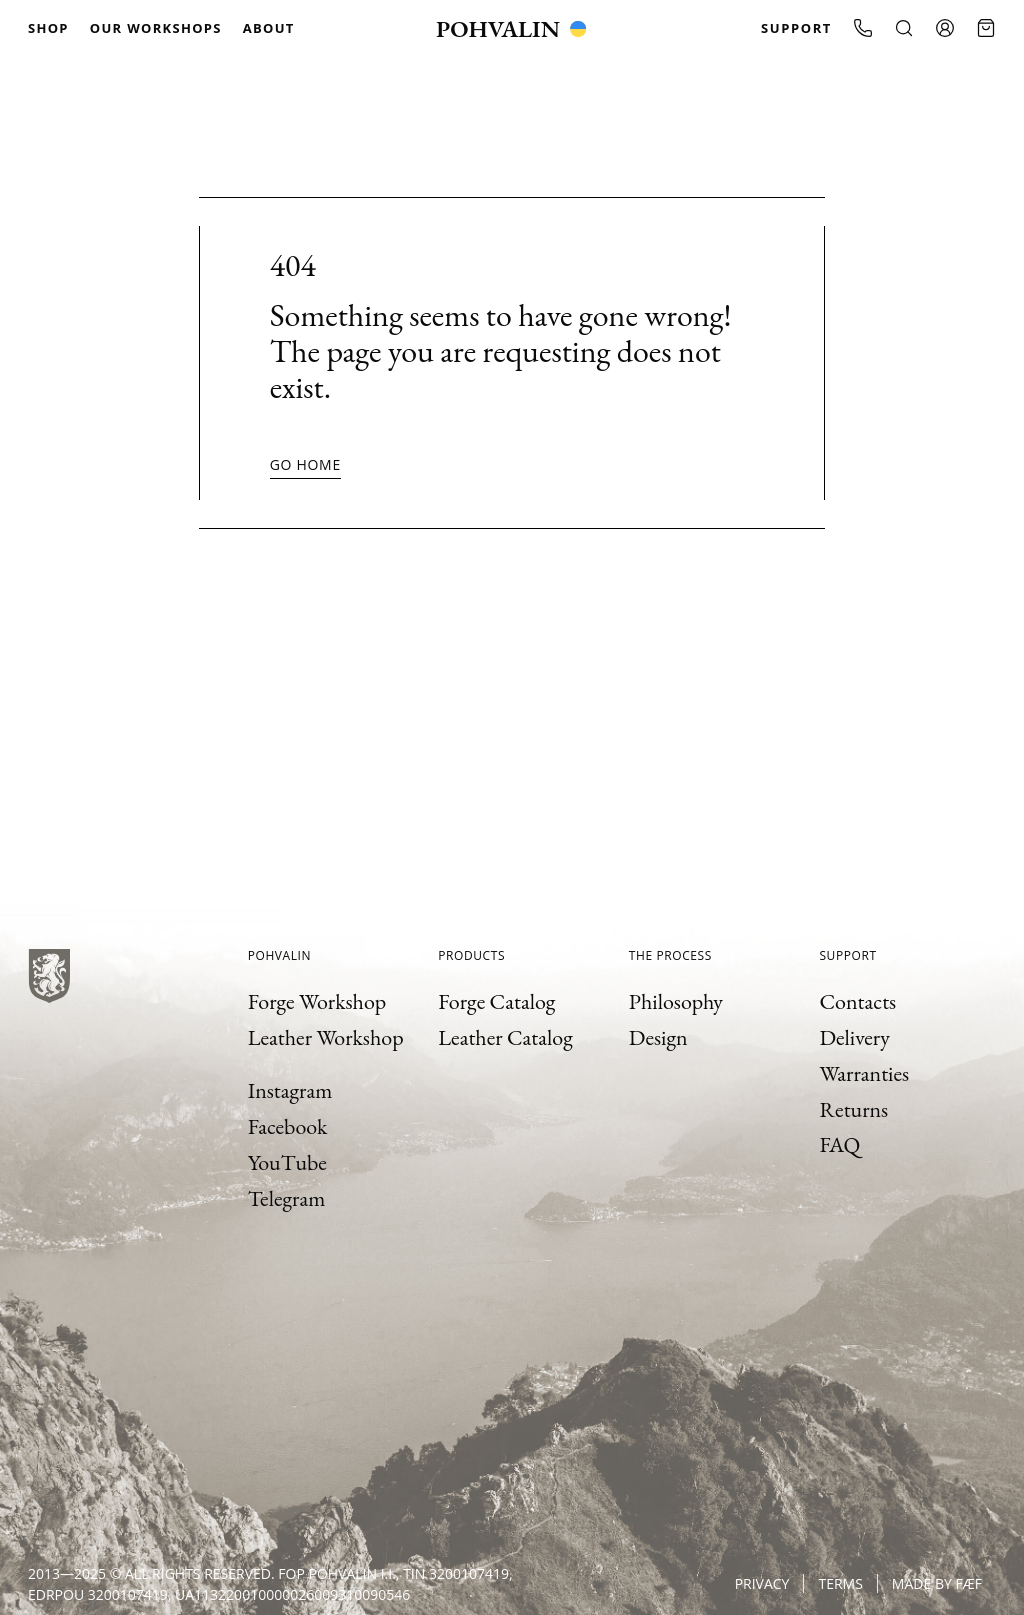 The image size is (1024, 1615). What do you see at coordinates (326, 1037) in the screenshot?
I see `Leather Workshop` at bounding box center [326, 1037].